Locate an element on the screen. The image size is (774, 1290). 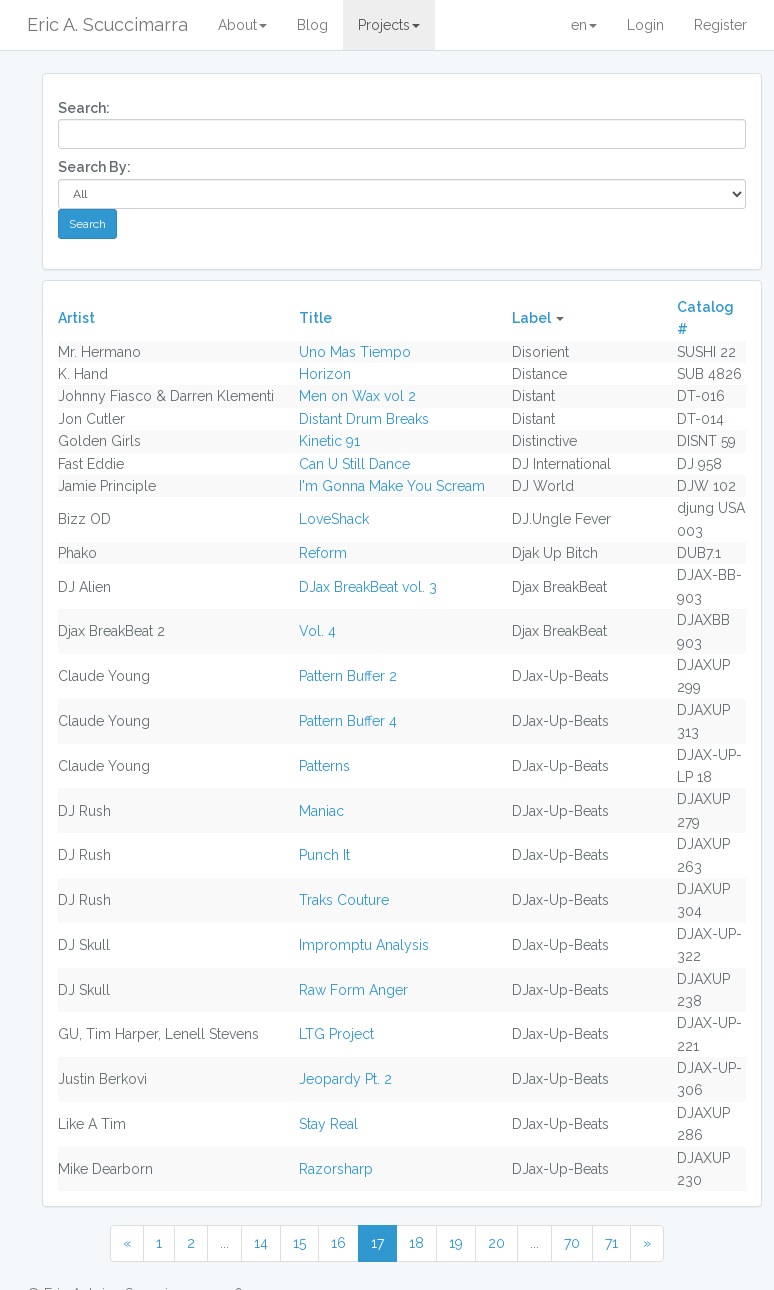
Distant Drum Breaks is located at coordinates (364, 419).